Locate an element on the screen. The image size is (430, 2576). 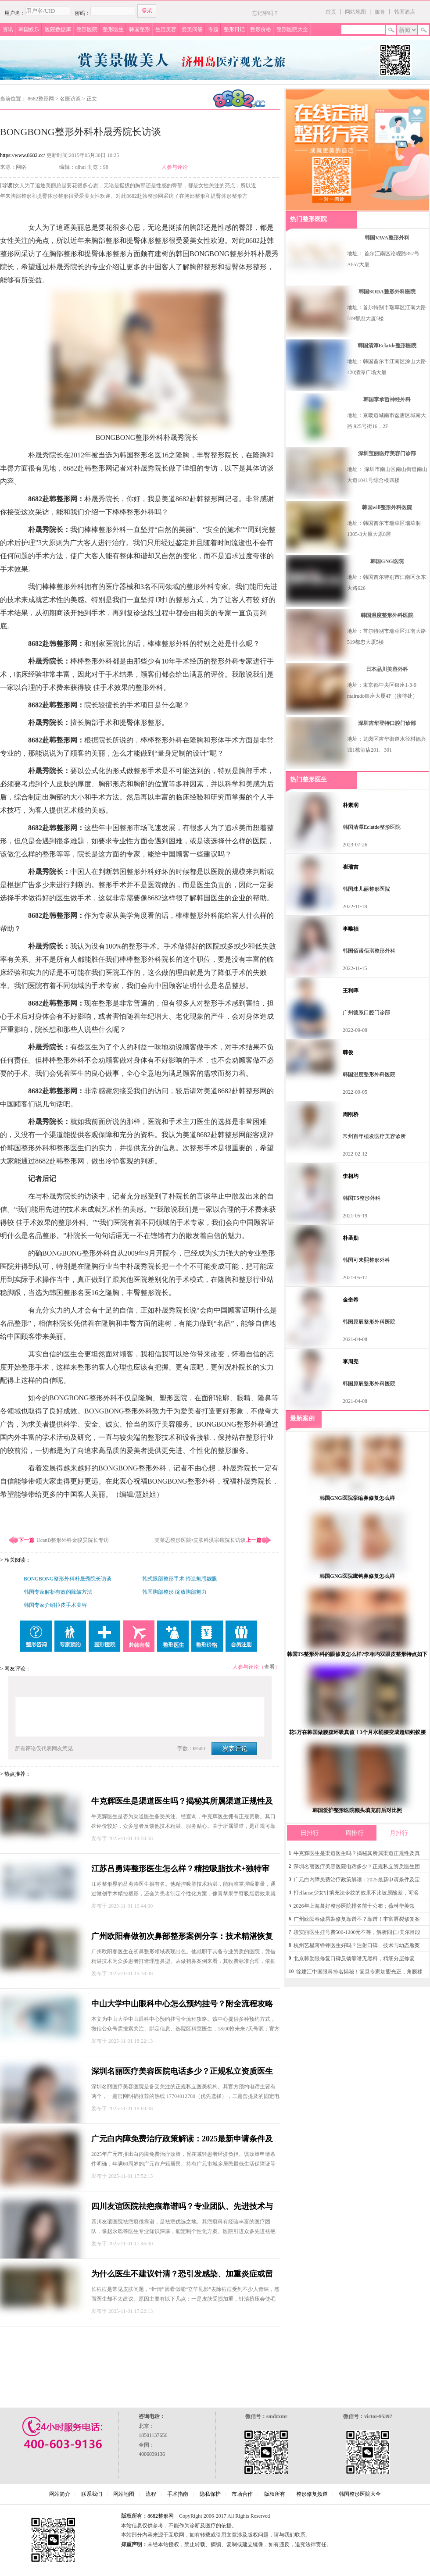
韩国整形医院大全 is located at coordinates (360, 2494).